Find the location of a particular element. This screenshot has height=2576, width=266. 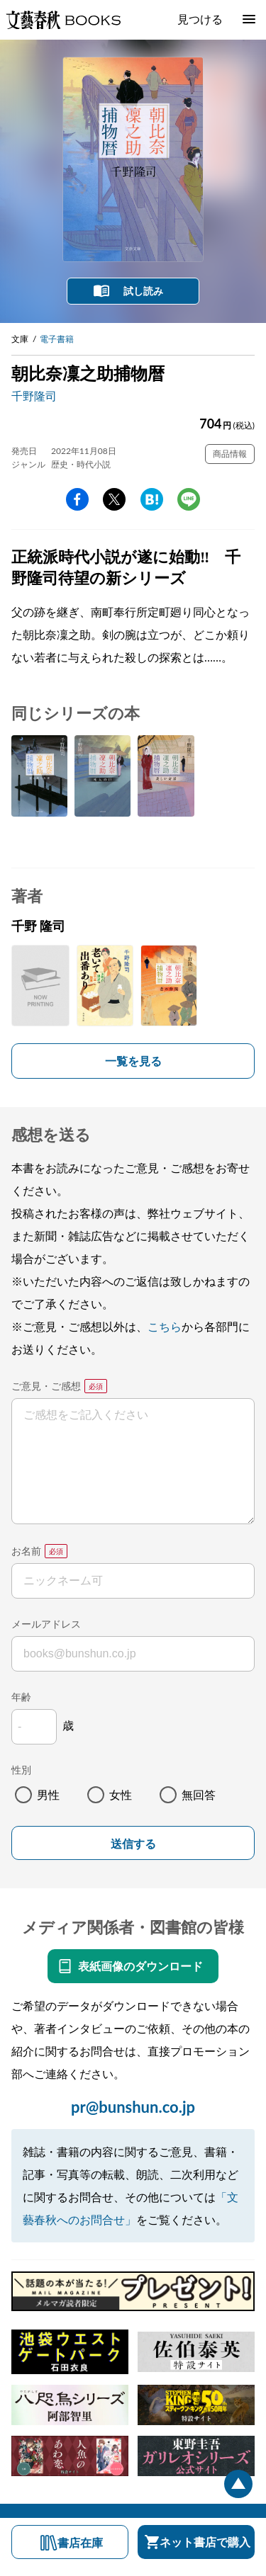

文藝春秋BOOKS is located at coordinates (63, 20).